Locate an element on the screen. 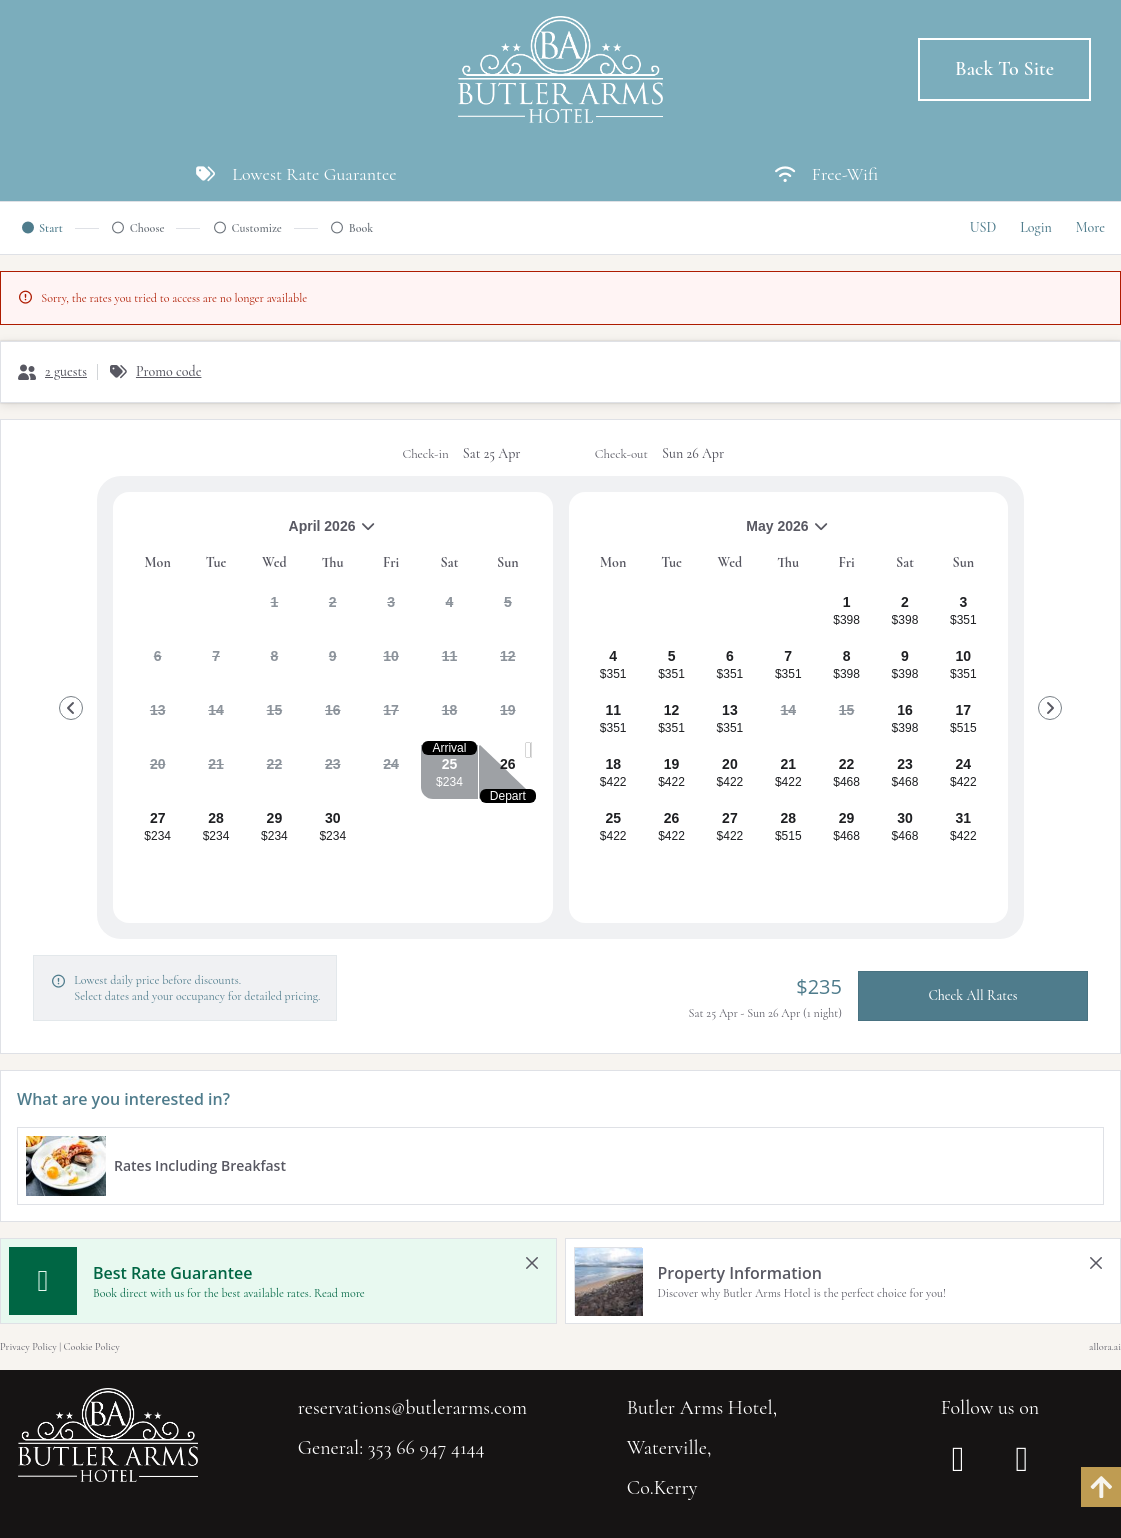 The height and width of the screenshot is (1538, 1121). [More options] is located at coordinates (1090, 228).